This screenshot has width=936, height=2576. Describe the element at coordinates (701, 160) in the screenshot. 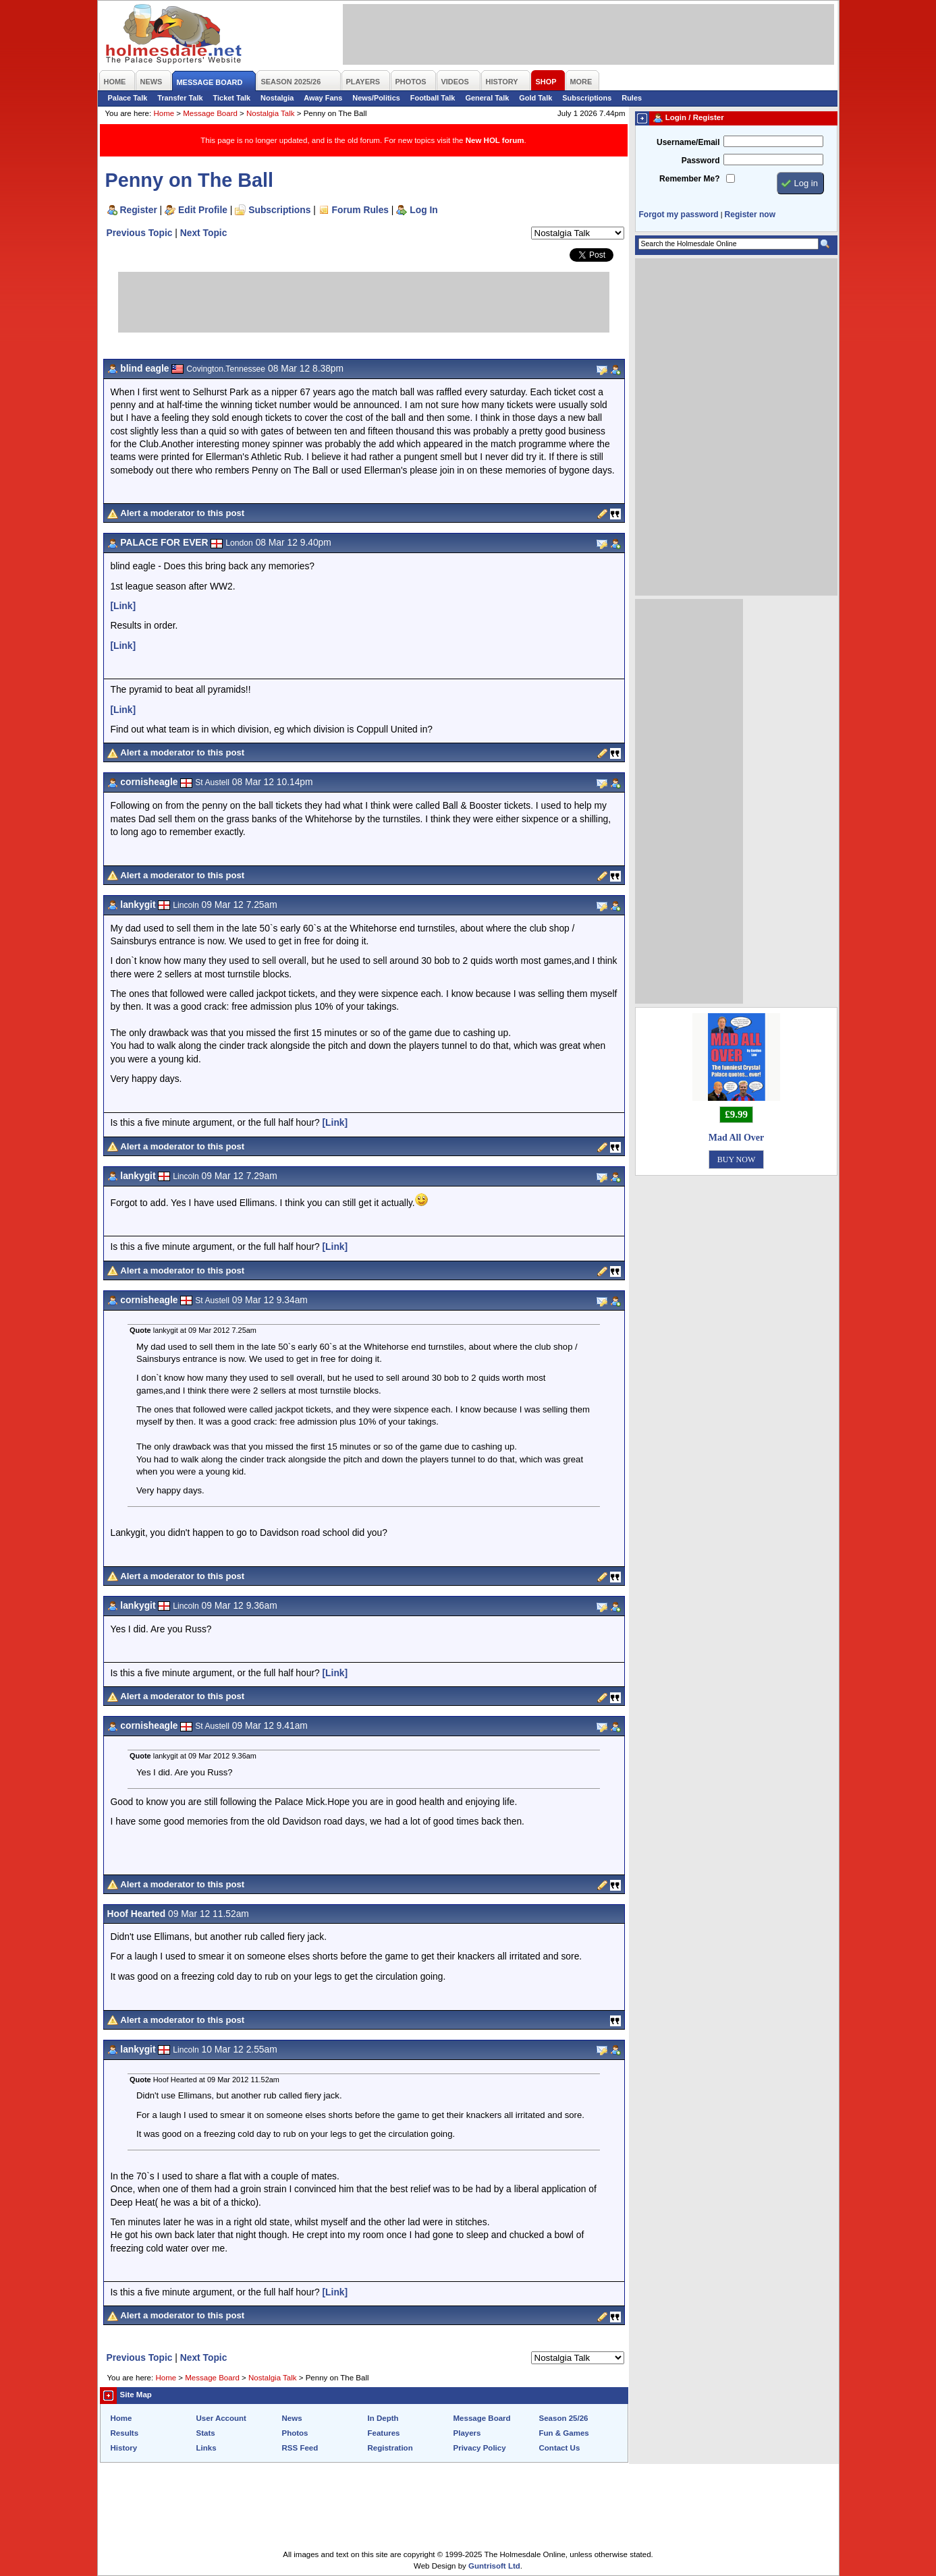

I see `Password` at that location.